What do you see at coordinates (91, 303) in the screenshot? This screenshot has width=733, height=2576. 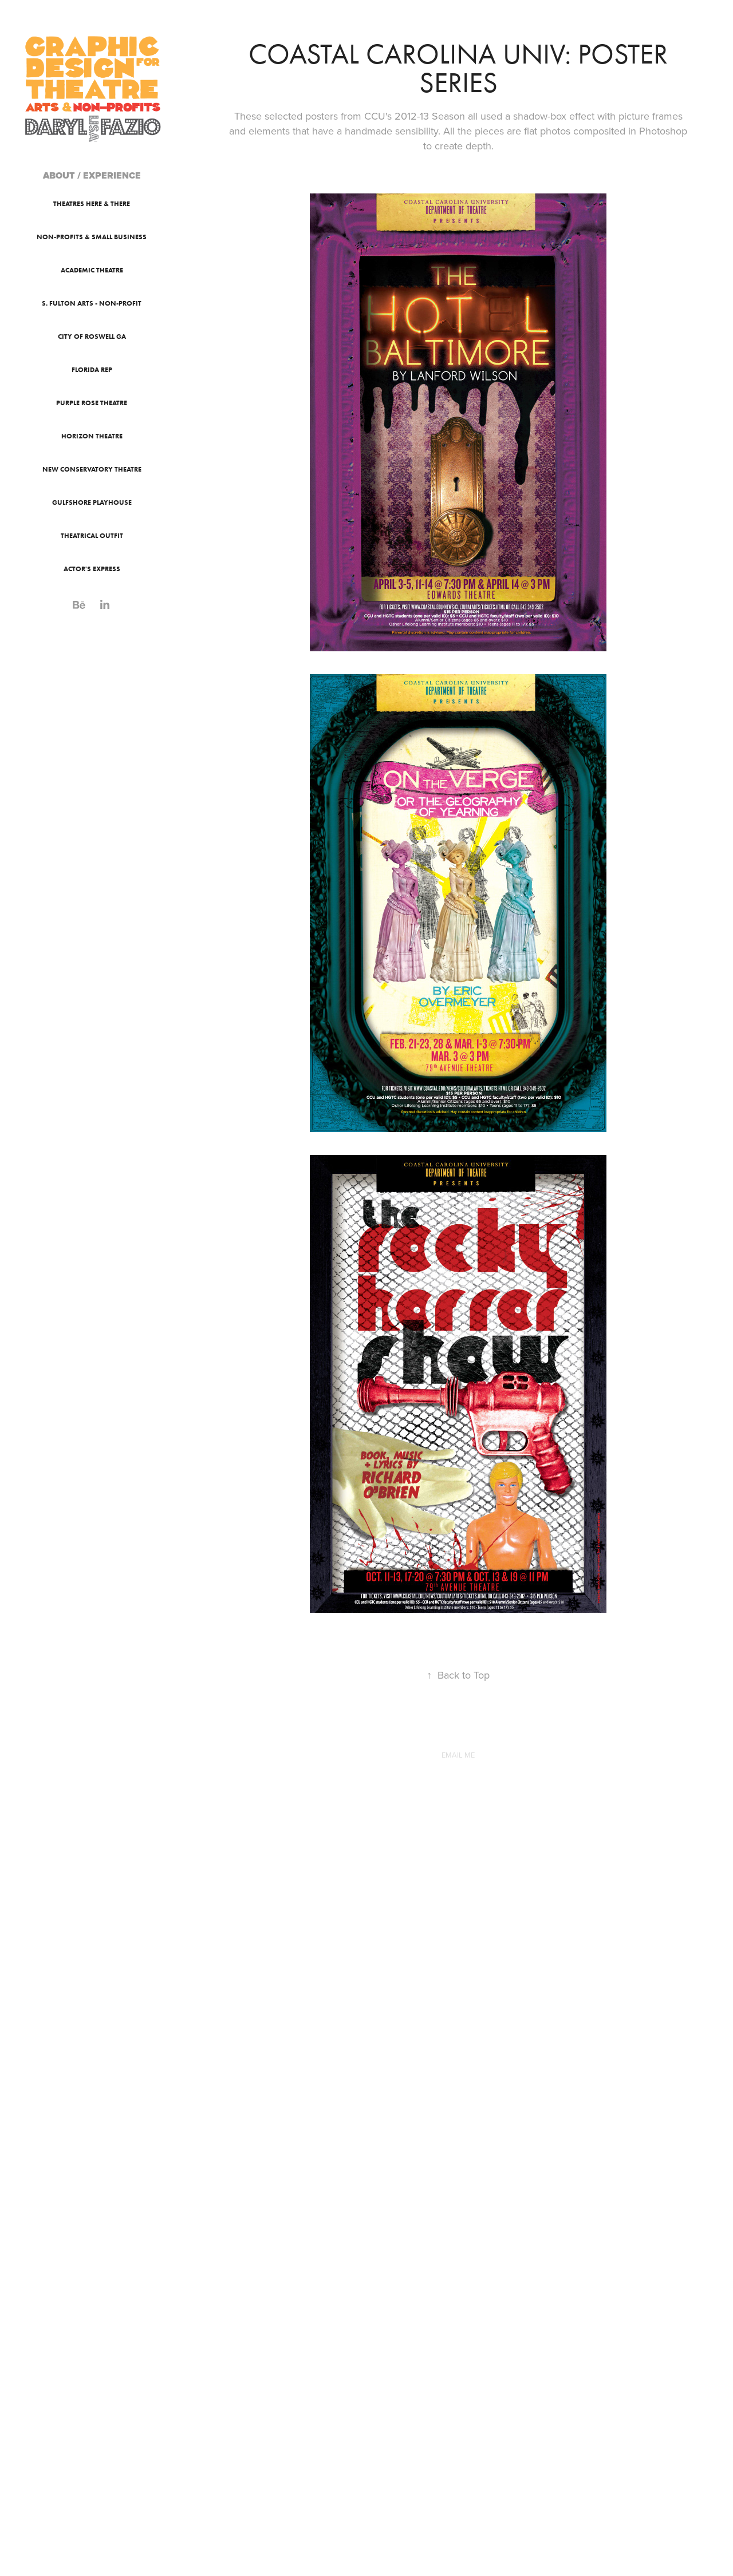 I see `S. Fulton Arts - Non-Profit` at bounding box center [91, 303].